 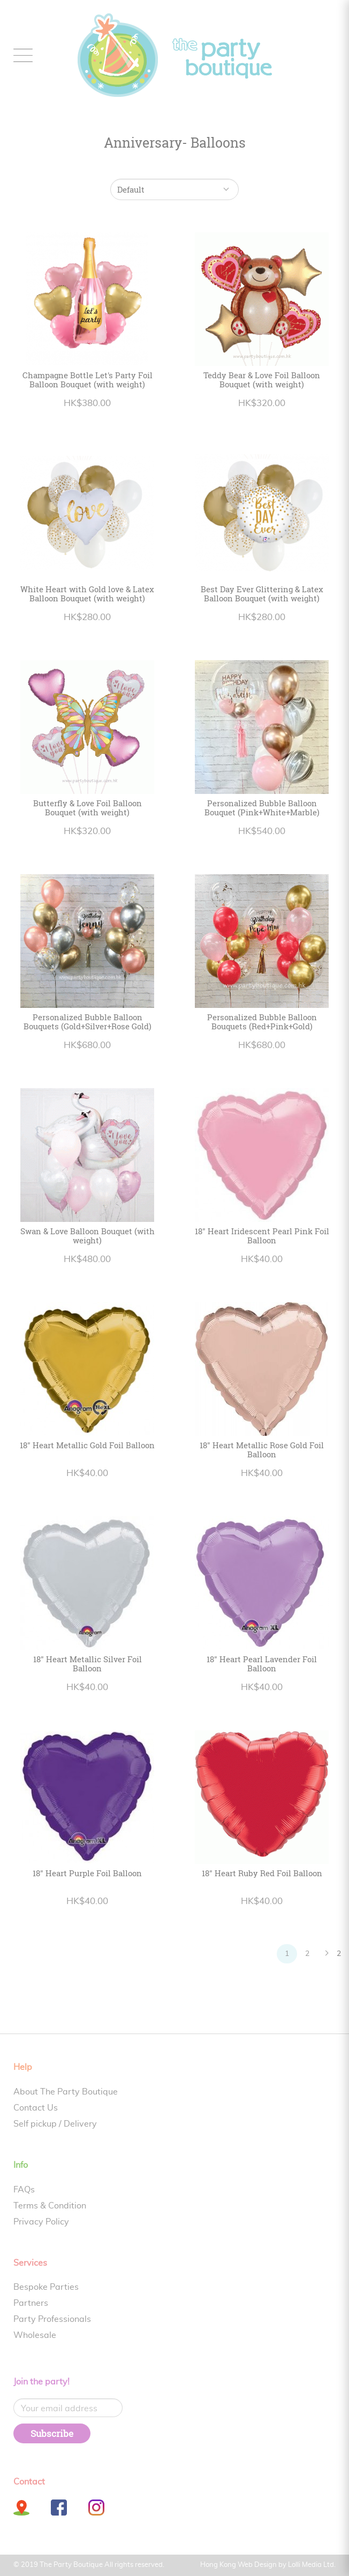 I want to click on Self pickup / Delivery, so click(x=55, y=2124).